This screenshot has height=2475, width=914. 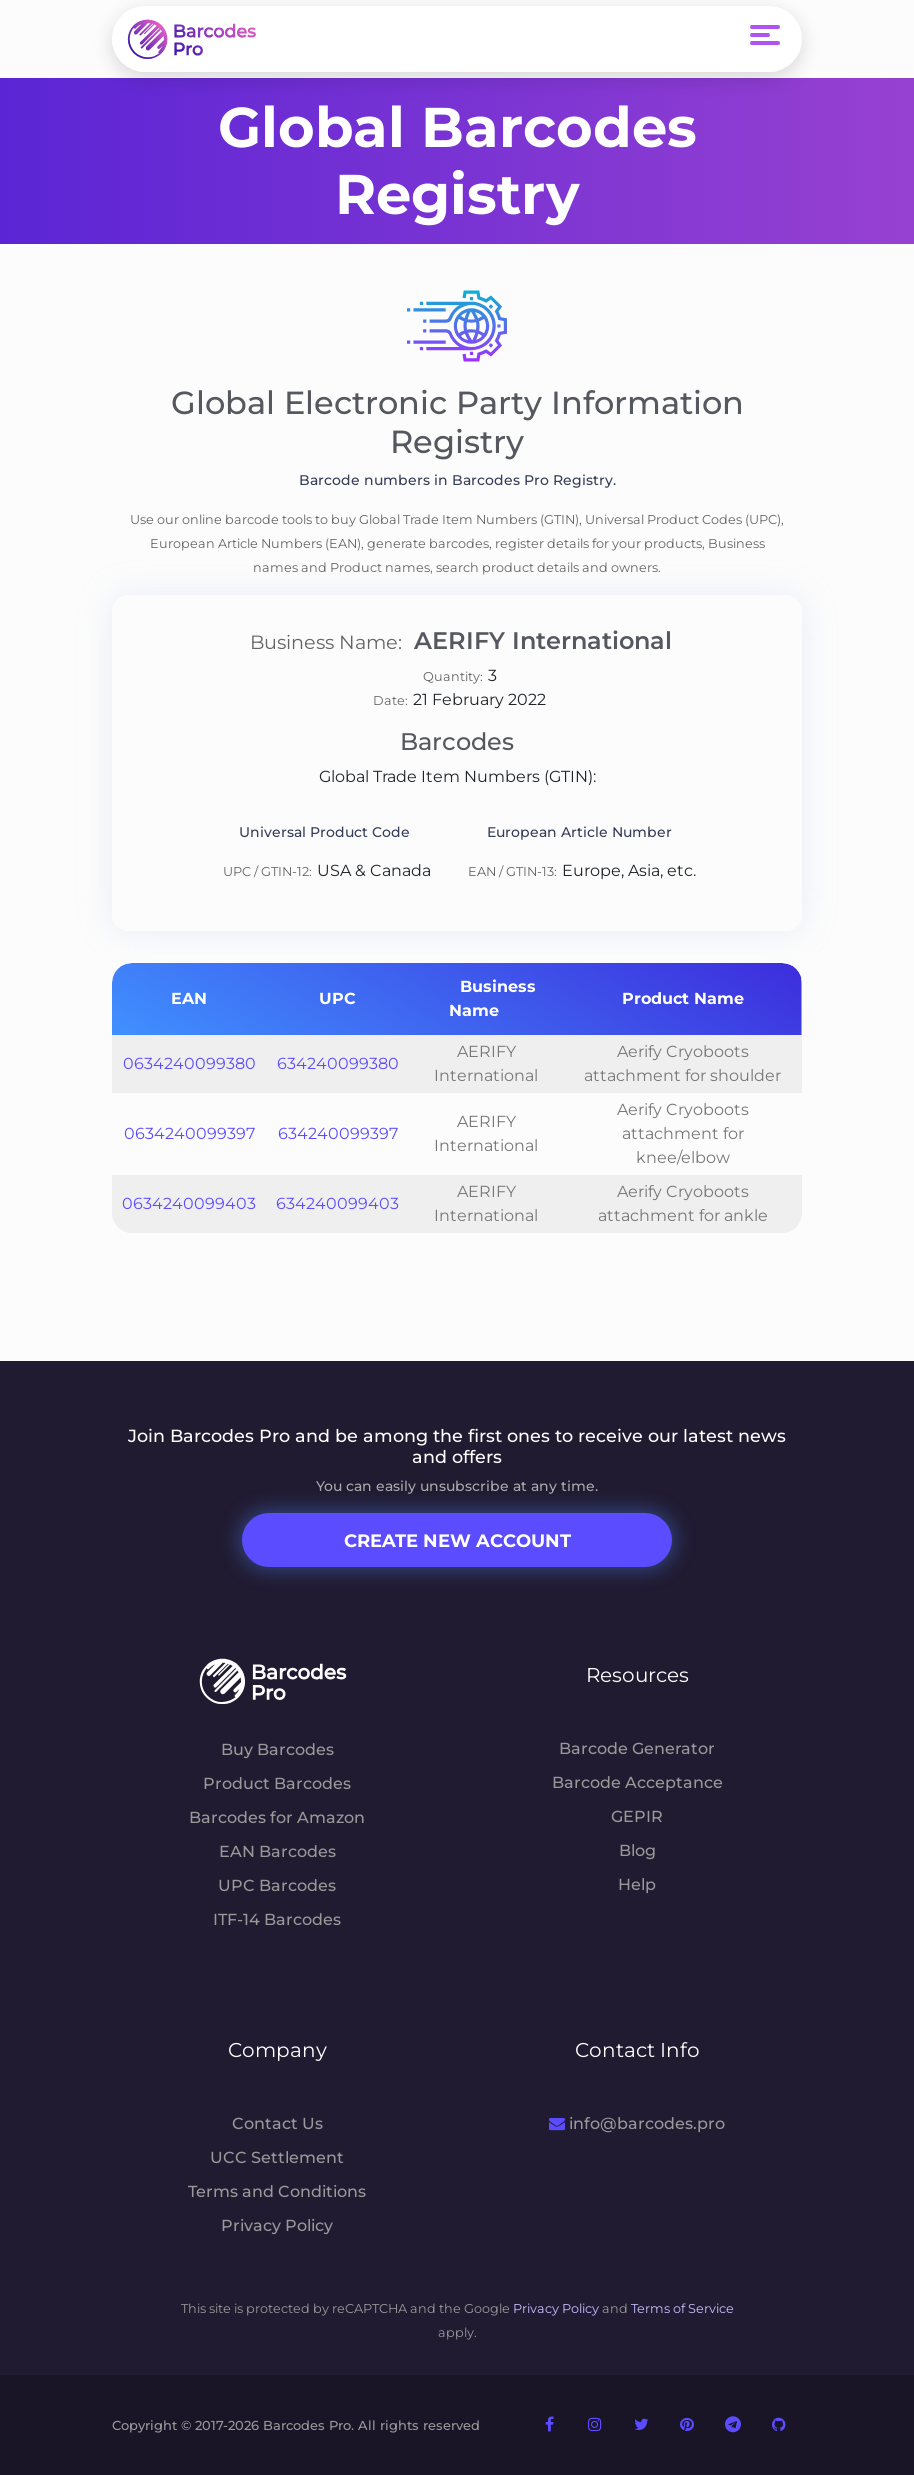 What do you see at coordinates (277, 2123) in the screenshot?
I see `Contact Us` at bounding box center [277, 2123].